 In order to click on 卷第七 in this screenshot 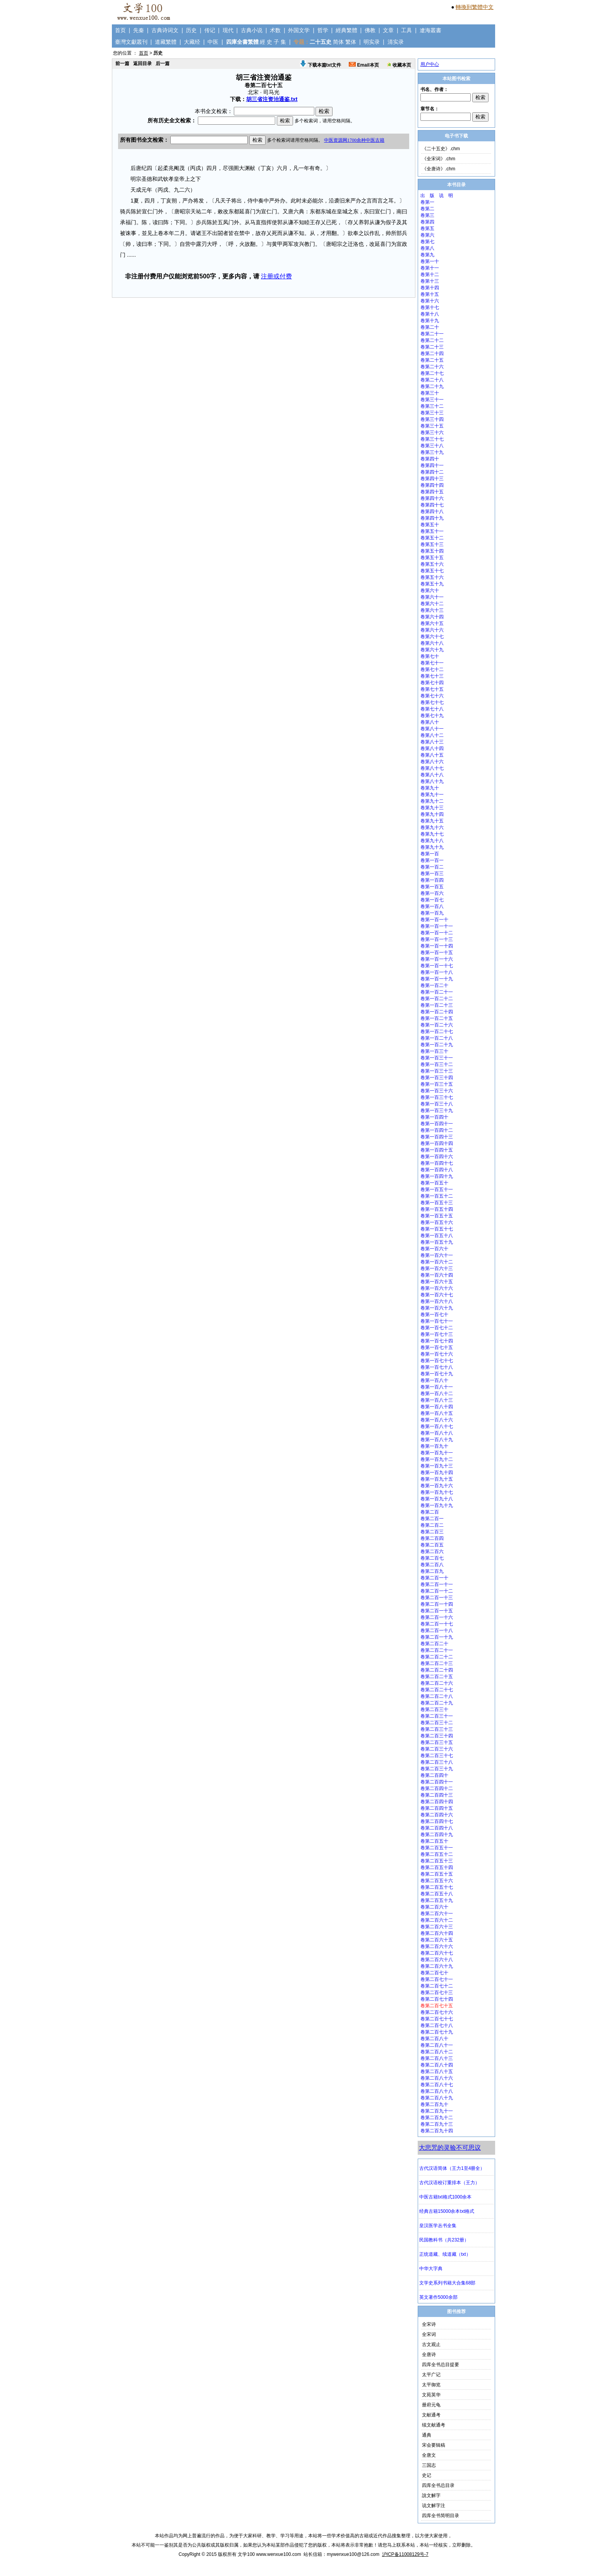, I will do `click(427, 241)`.